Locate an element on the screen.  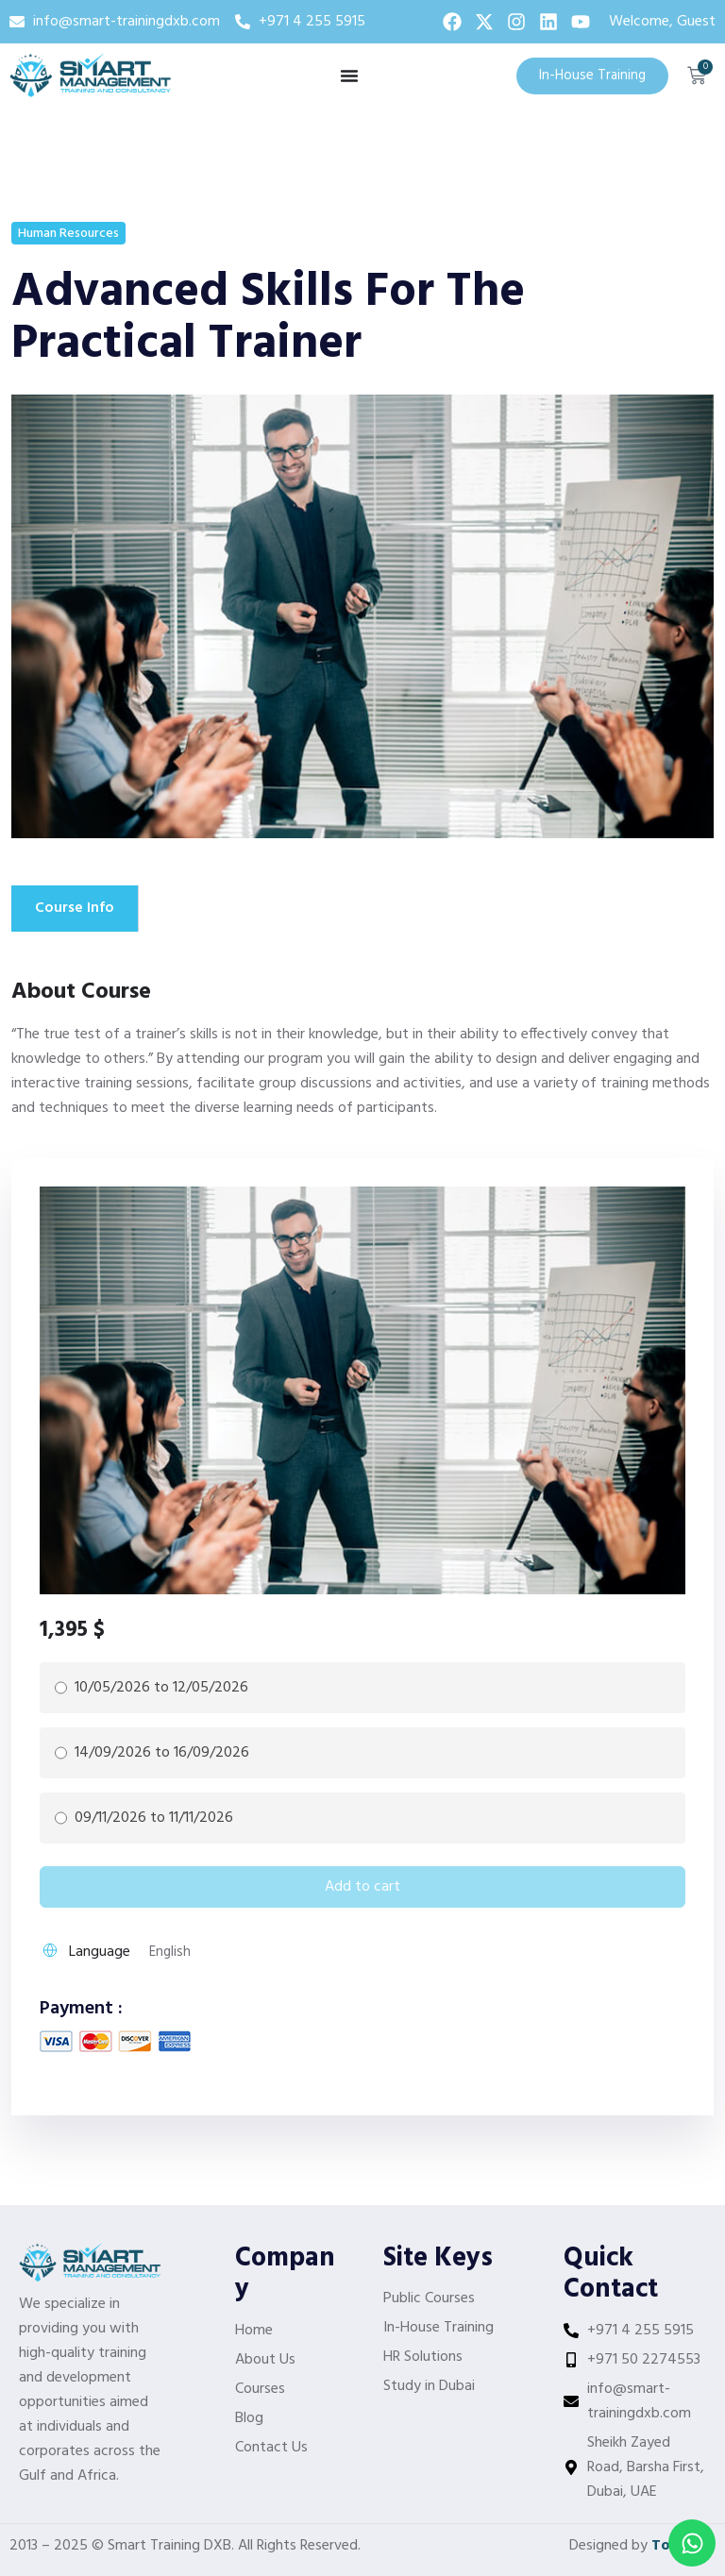
10/05/2026 to 12/05/2026 is located at coordinates (161, 1687).